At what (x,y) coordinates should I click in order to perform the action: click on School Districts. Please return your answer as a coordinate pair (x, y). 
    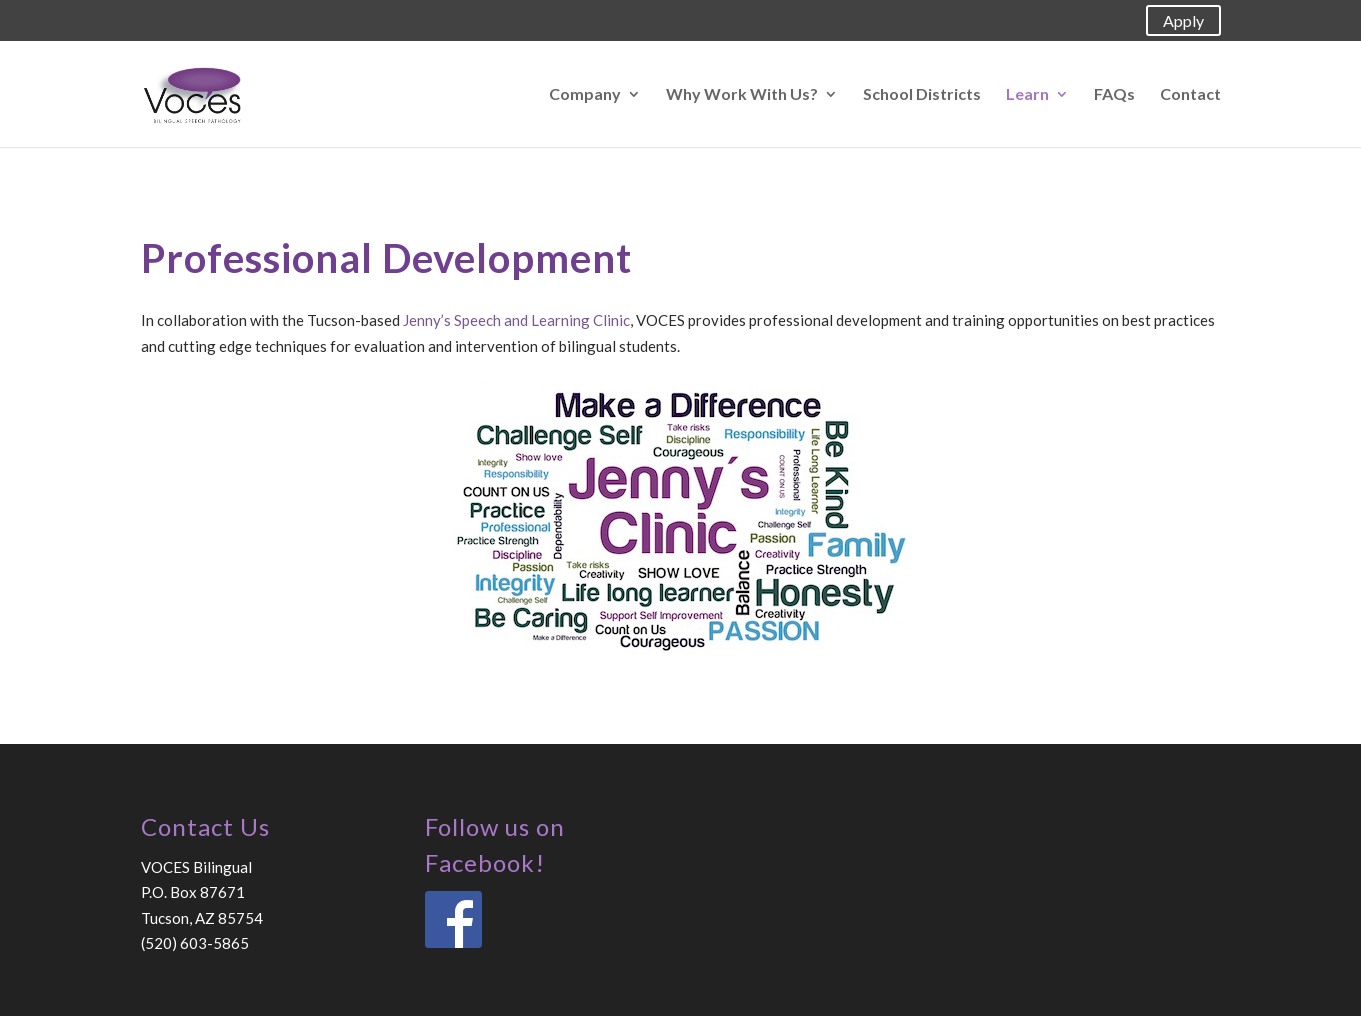
    Looking at the image, I should click on (922, 95).